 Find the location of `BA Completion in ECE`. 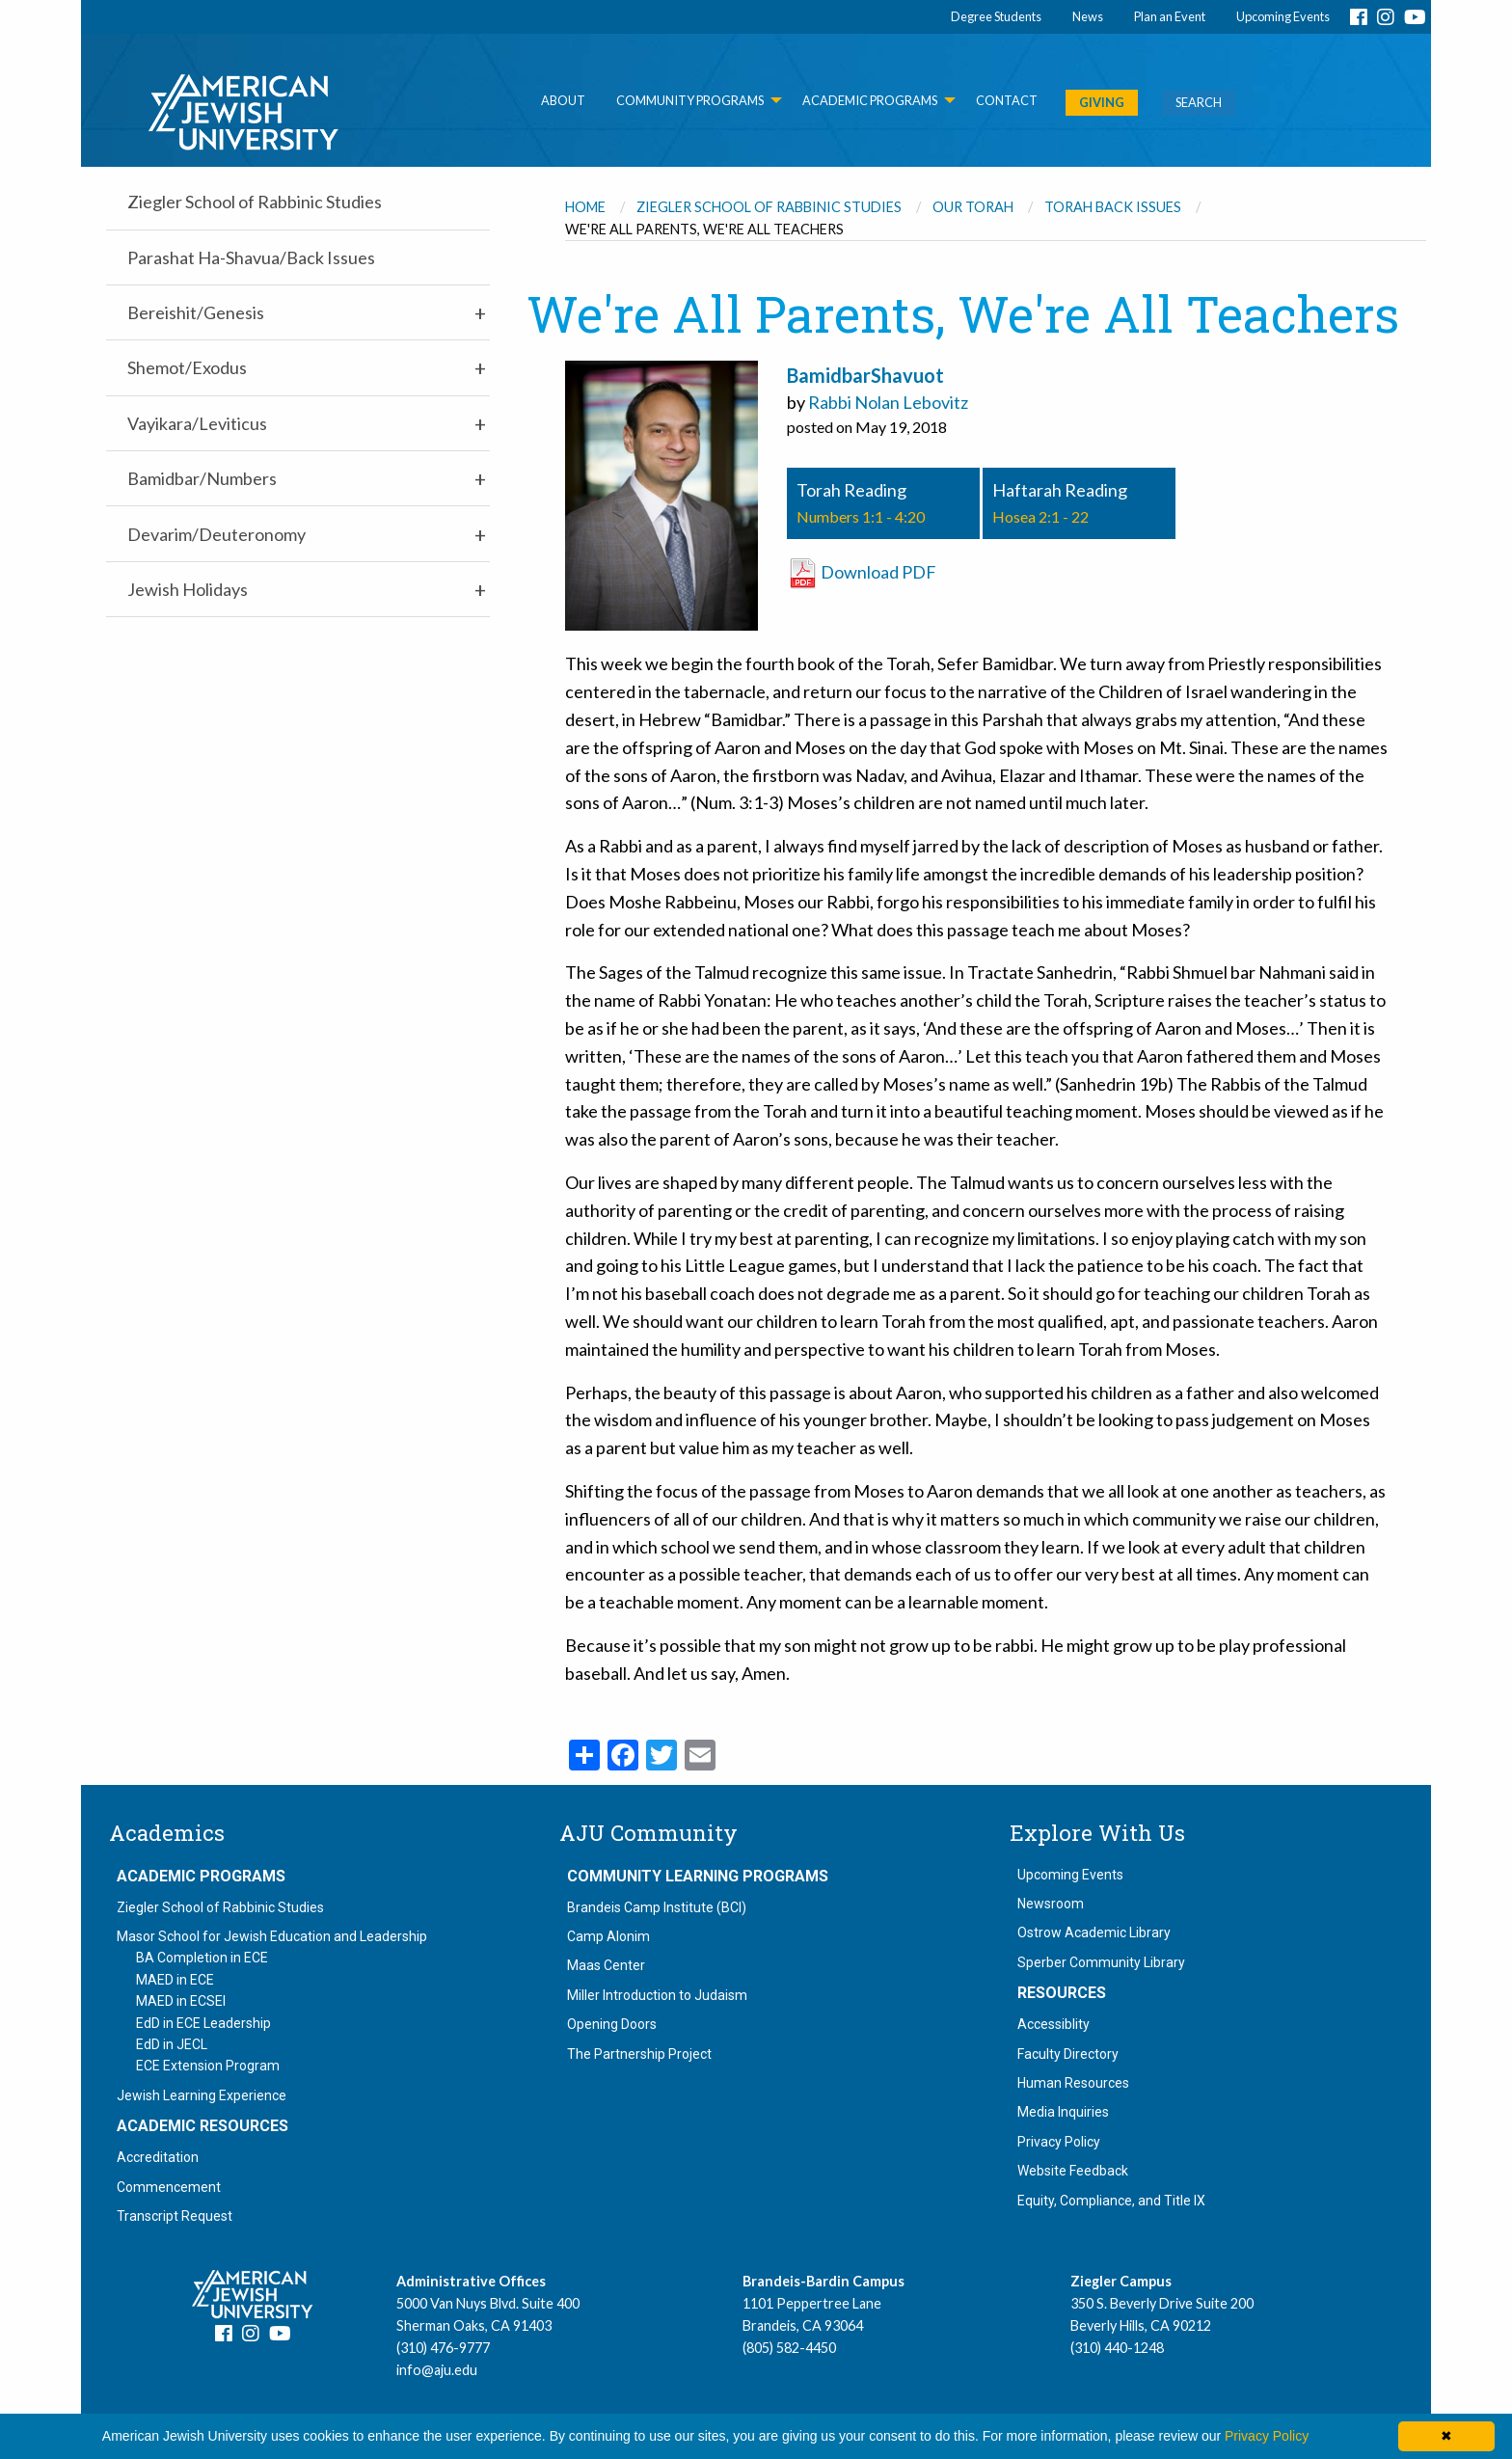

BA Completion in ECE is located at coordinates (202, 1957).